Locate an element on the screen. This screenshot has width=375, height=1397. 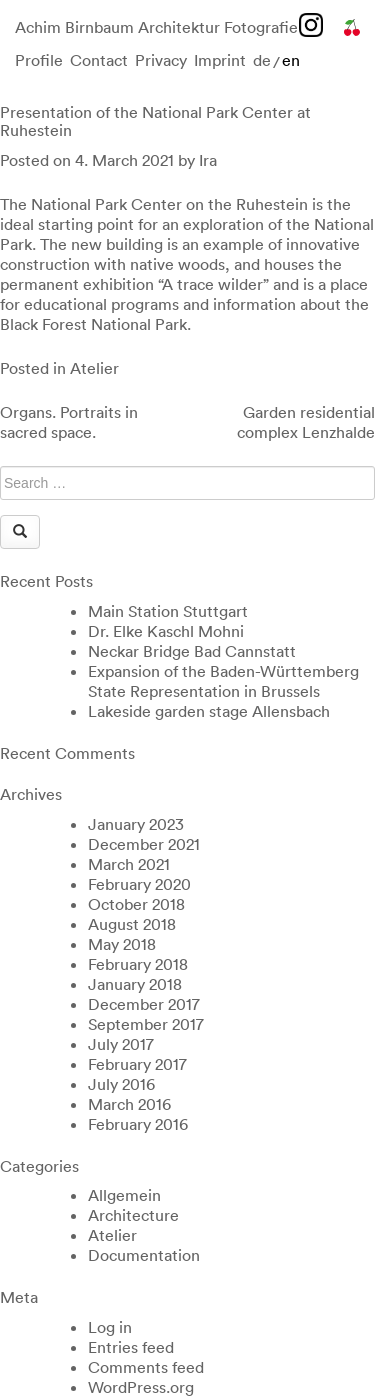
Entries feed is located at coordinates (131, 1347).